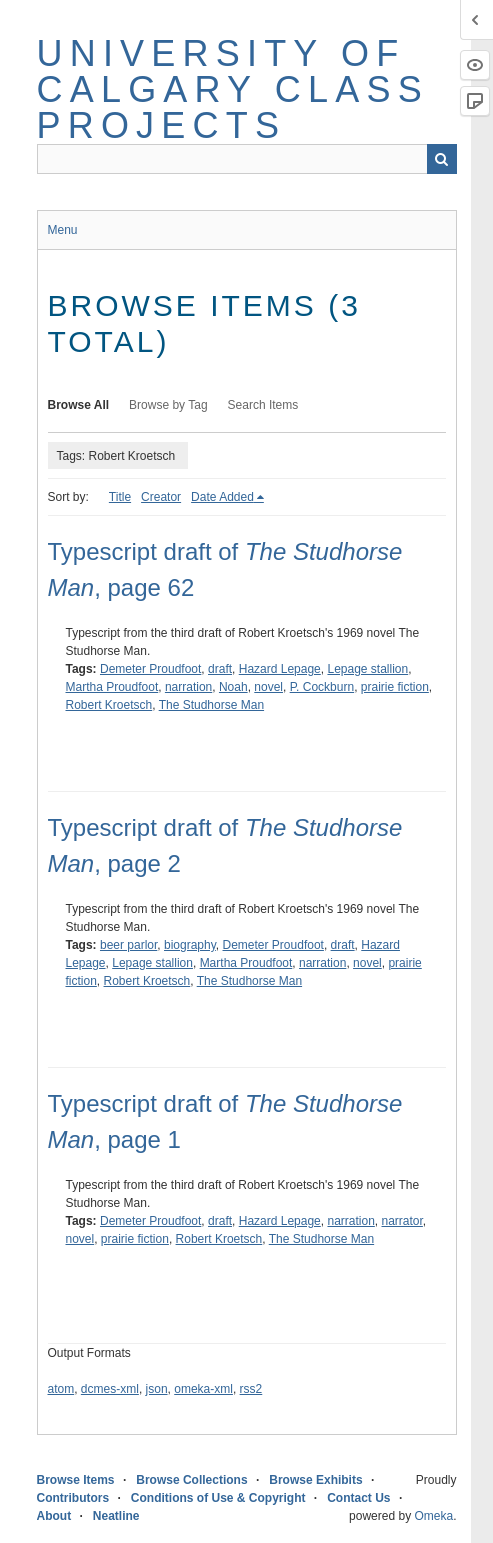  Describe the element at coordinates (263, 405) in the screenshot. I see `Search Items` at that location.